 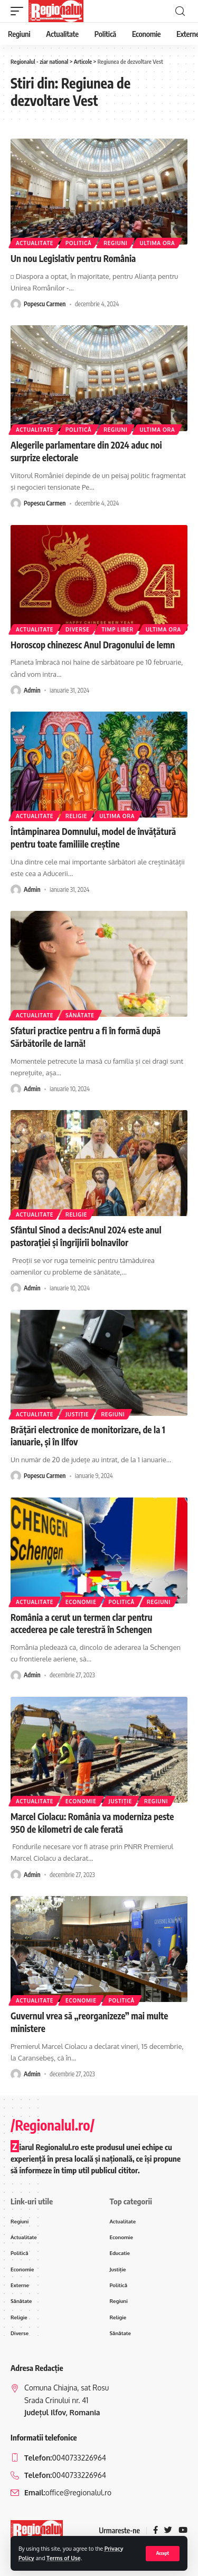 What do you see at coordinates (63, 2557) in the screenshot?
I see `Terms of Use` at bounding box center [63, 2557].